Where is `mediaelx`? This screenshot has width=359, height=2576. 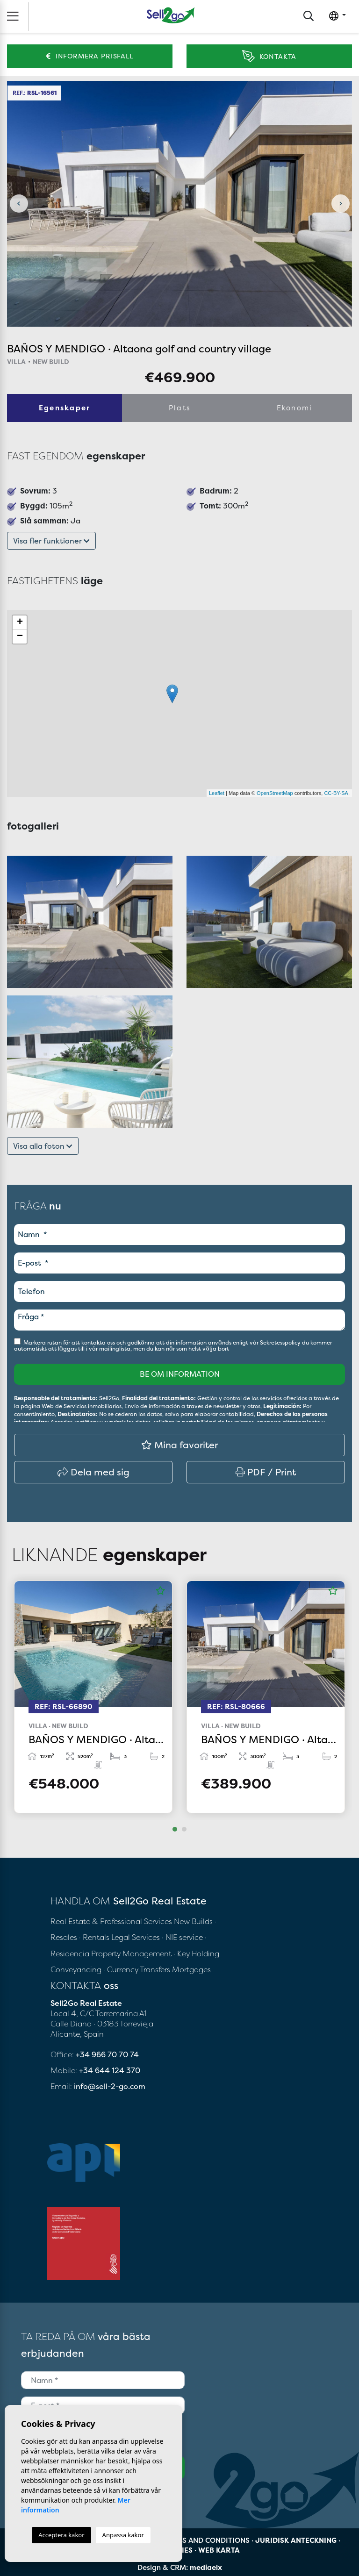 mediaelx is located at coordinates (206, 2567).